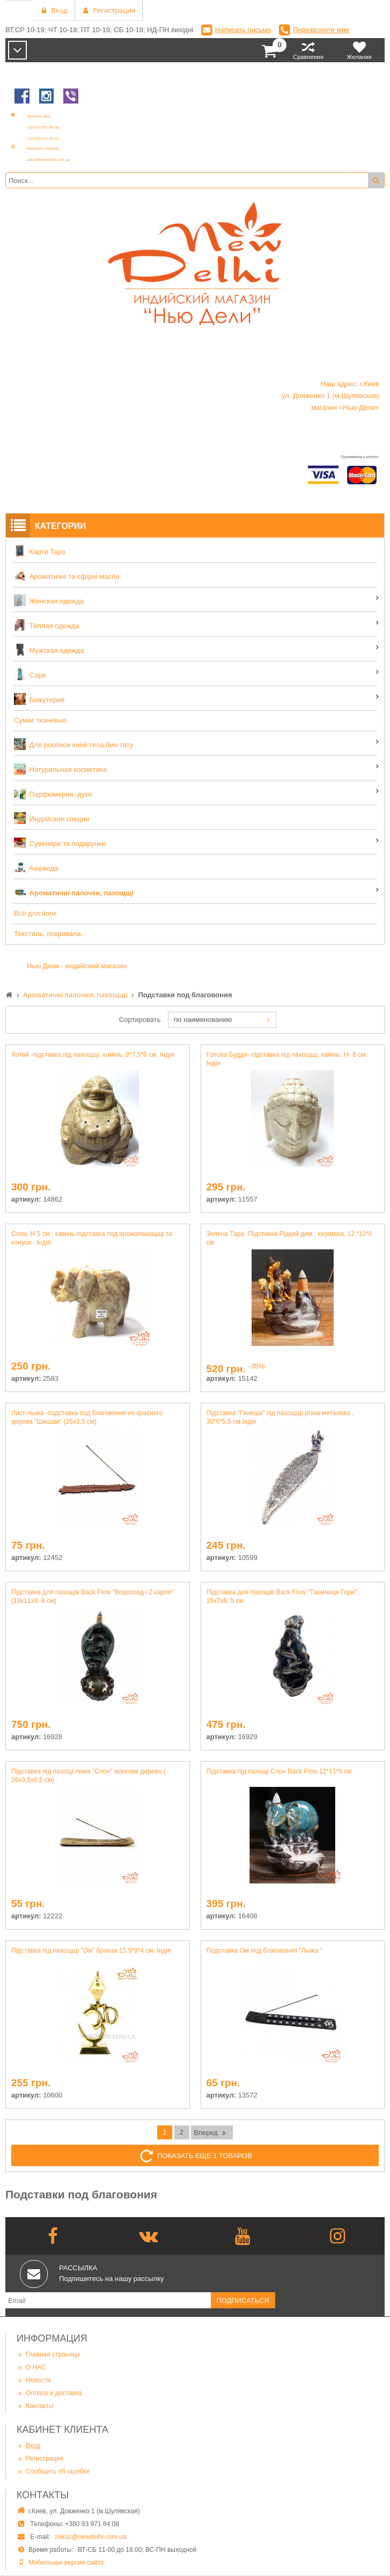  I want to click on Главная страница, so click(48, 2354).